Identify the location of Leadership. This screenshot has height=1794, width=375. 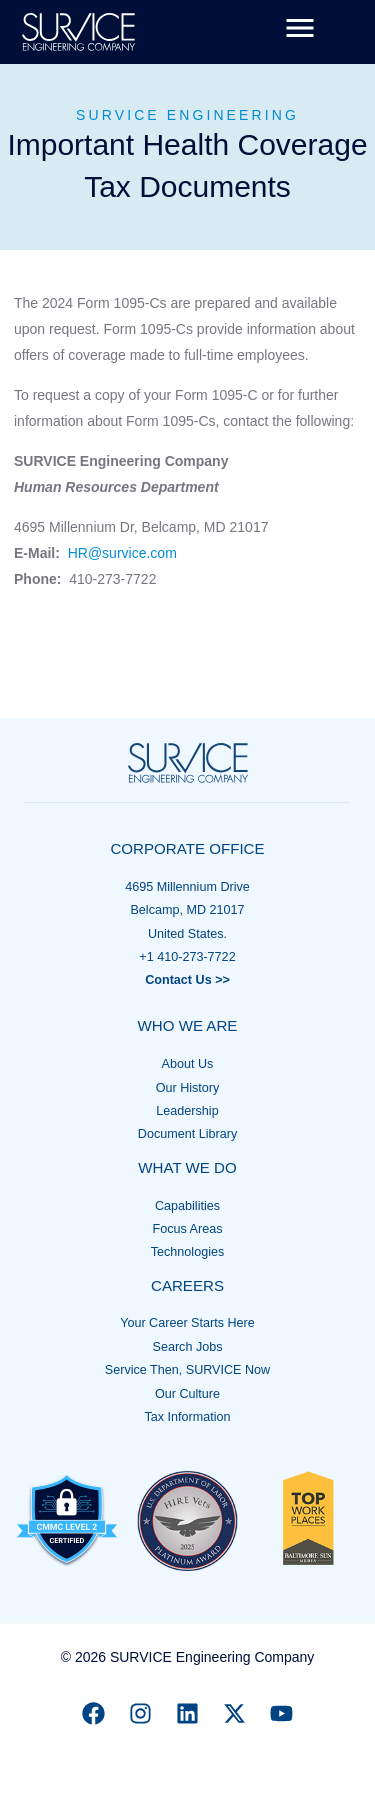
(187, 1111).